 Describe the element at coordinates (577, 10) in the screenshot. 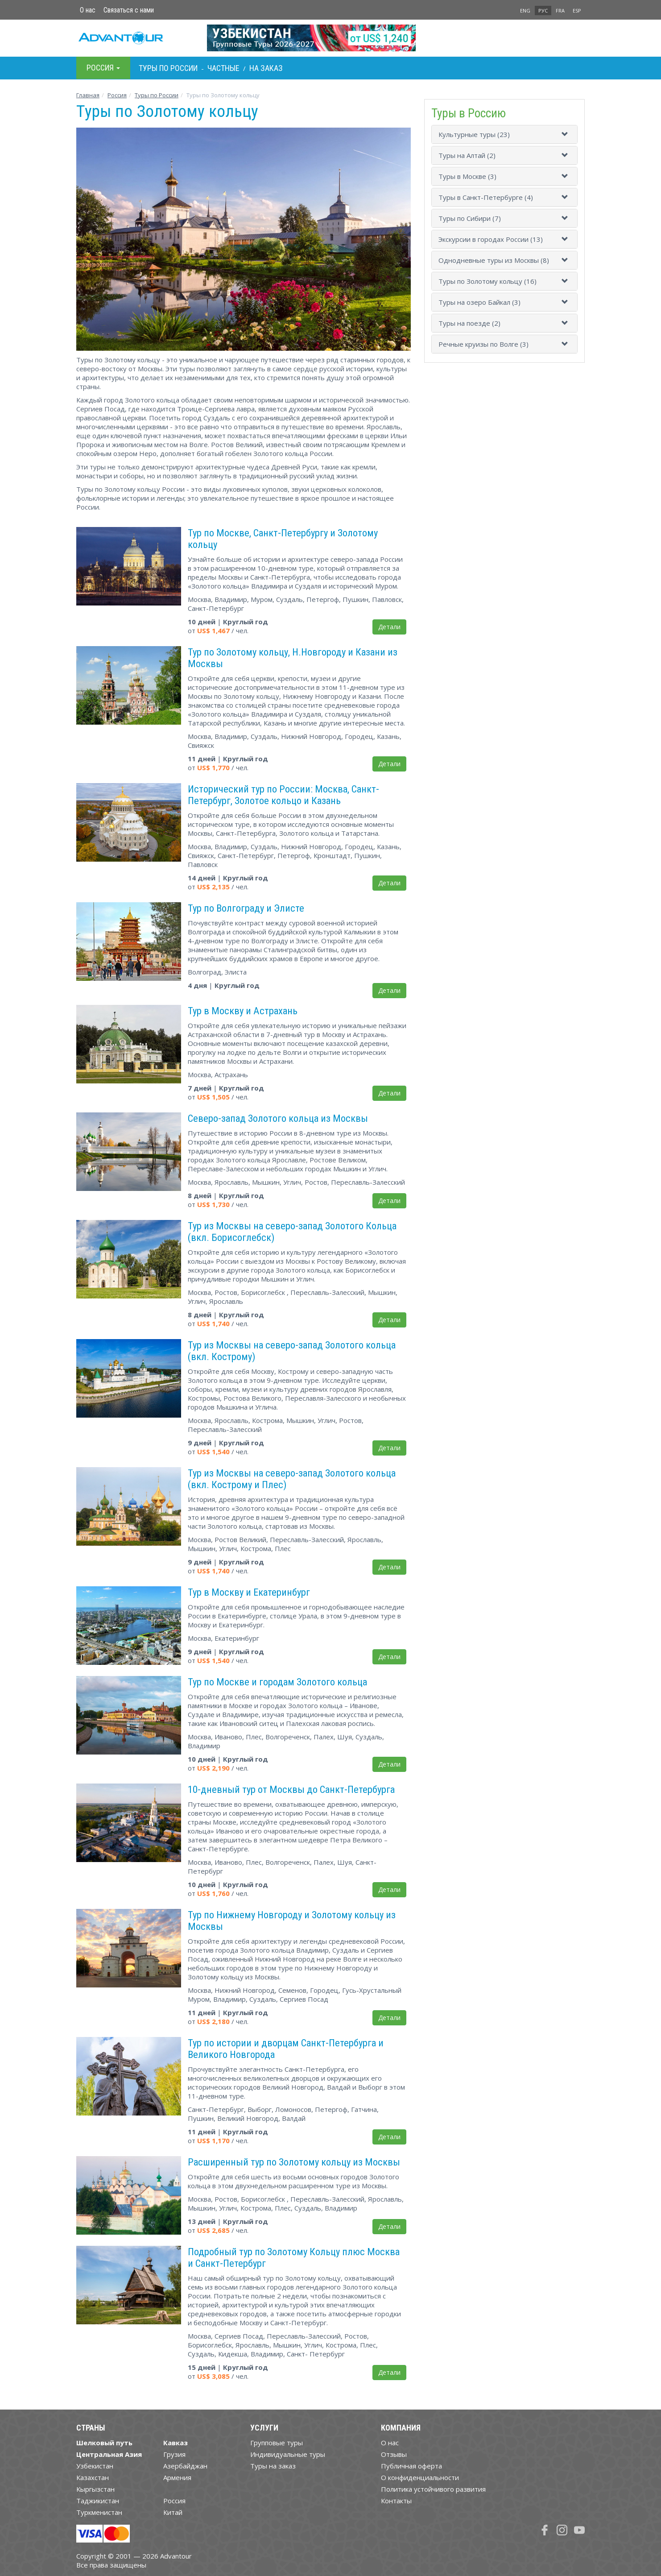

I see `ESP` at that location.